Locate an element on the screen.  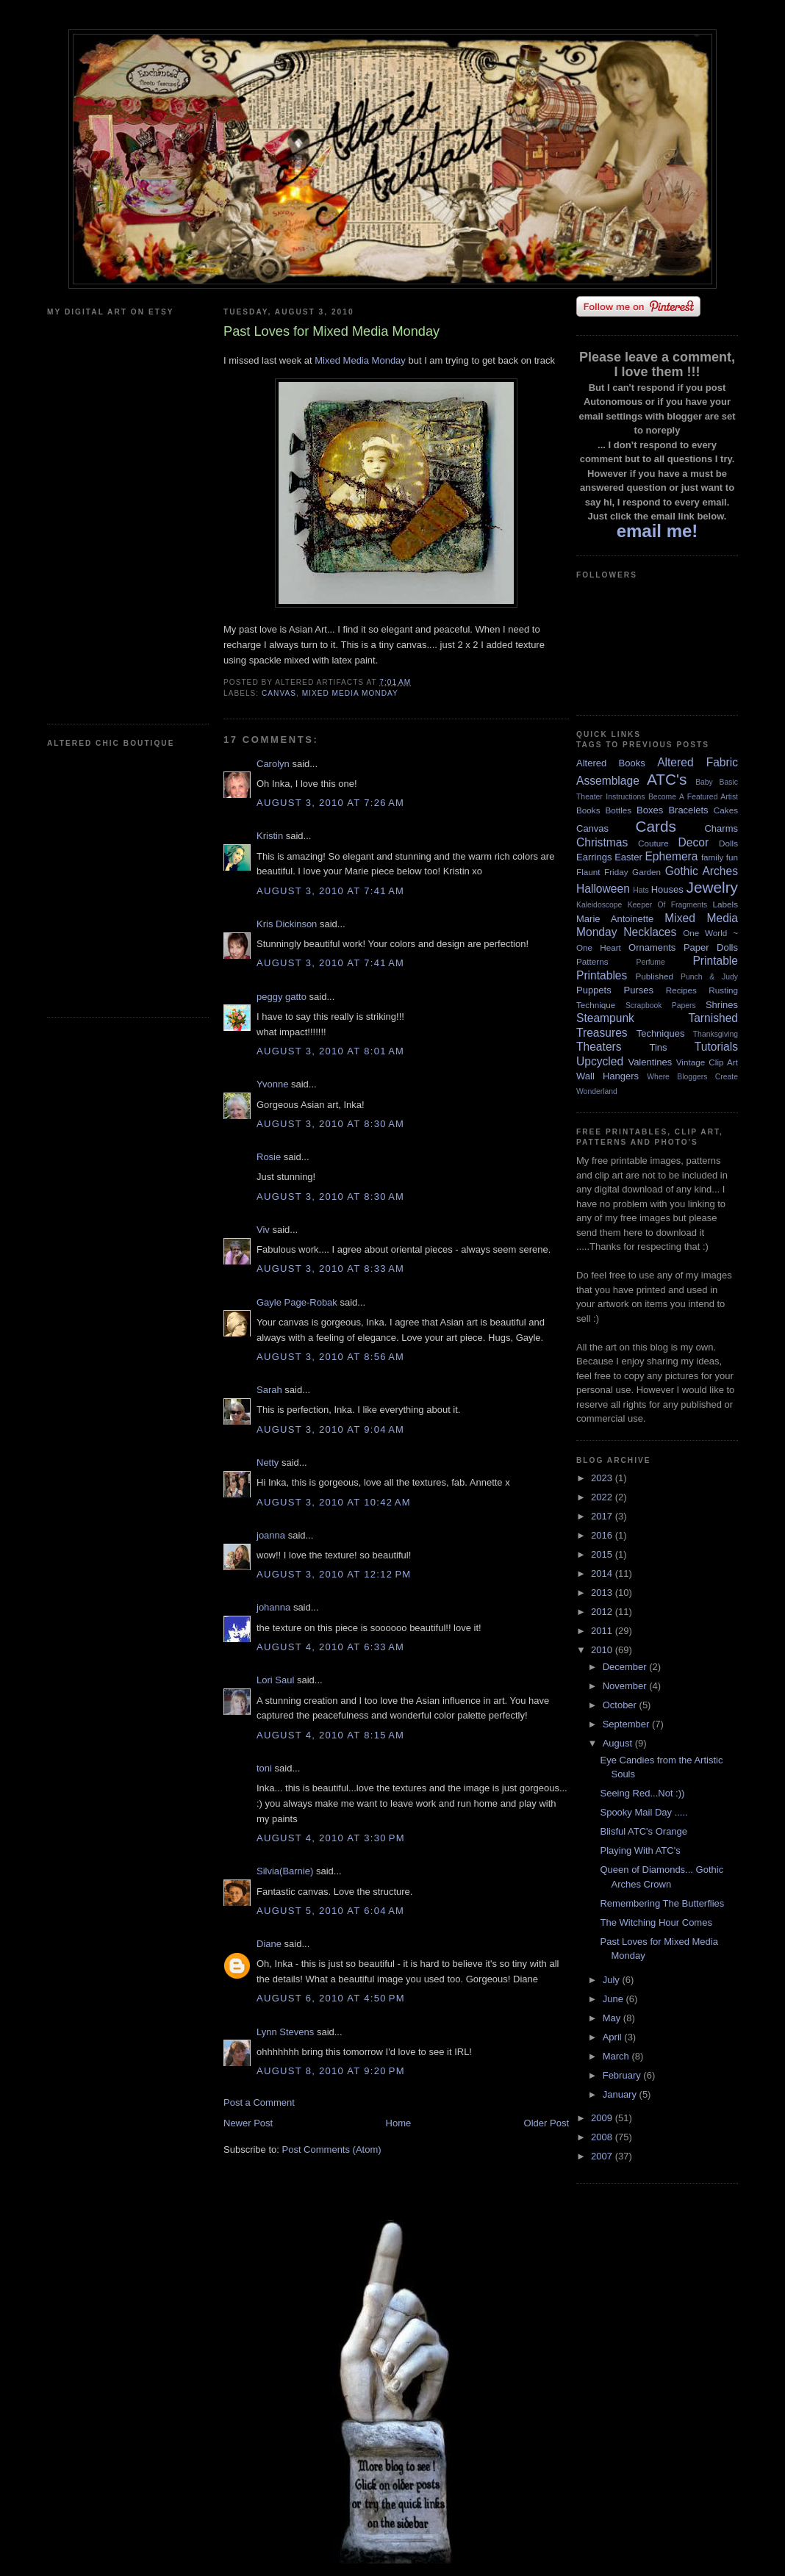
Altered Fabric is located at coordinates (697, 762).